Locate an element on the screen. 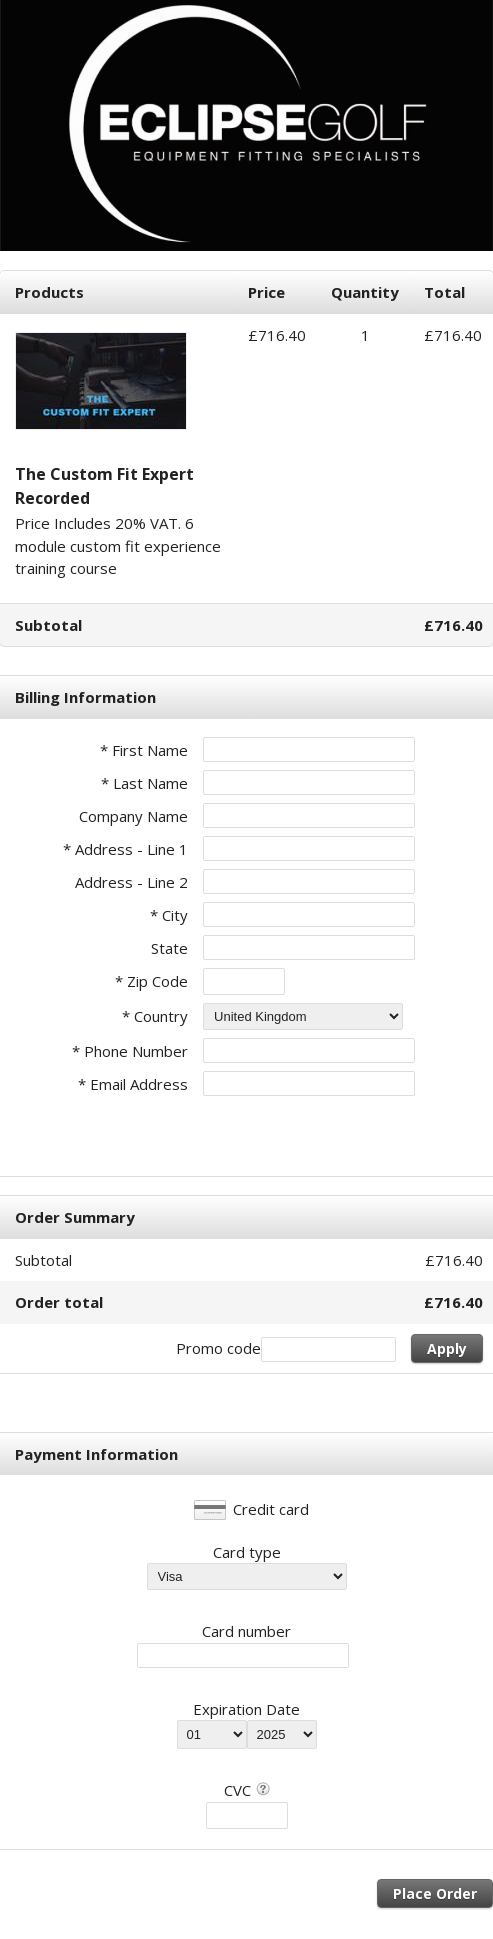 This screenshot has width=493, height=1939. * First Name is located at coordinates (144, 750).